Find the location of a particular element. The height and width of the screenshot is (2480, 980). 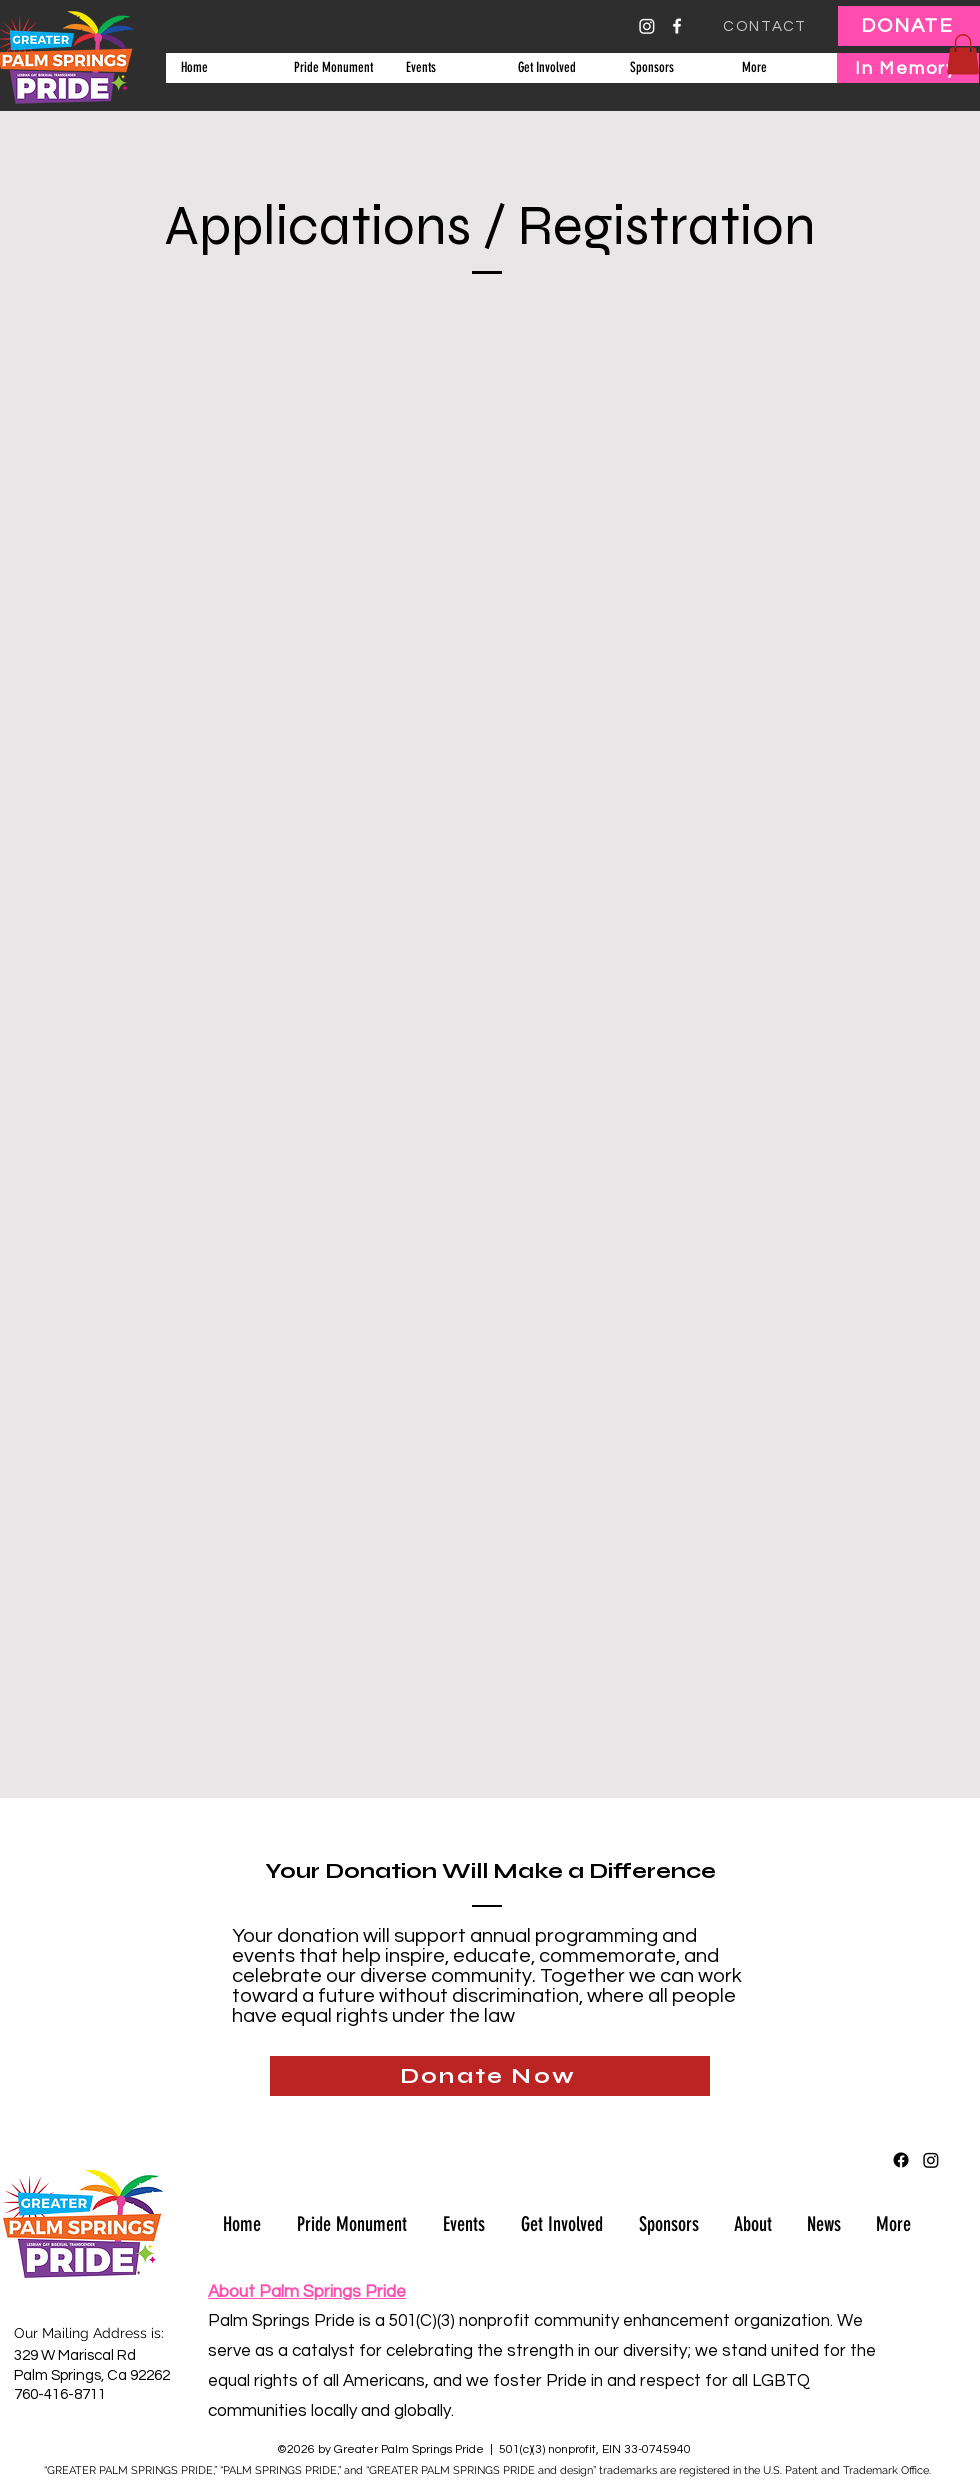

[DONATE] is located at coordinates (909, 26).